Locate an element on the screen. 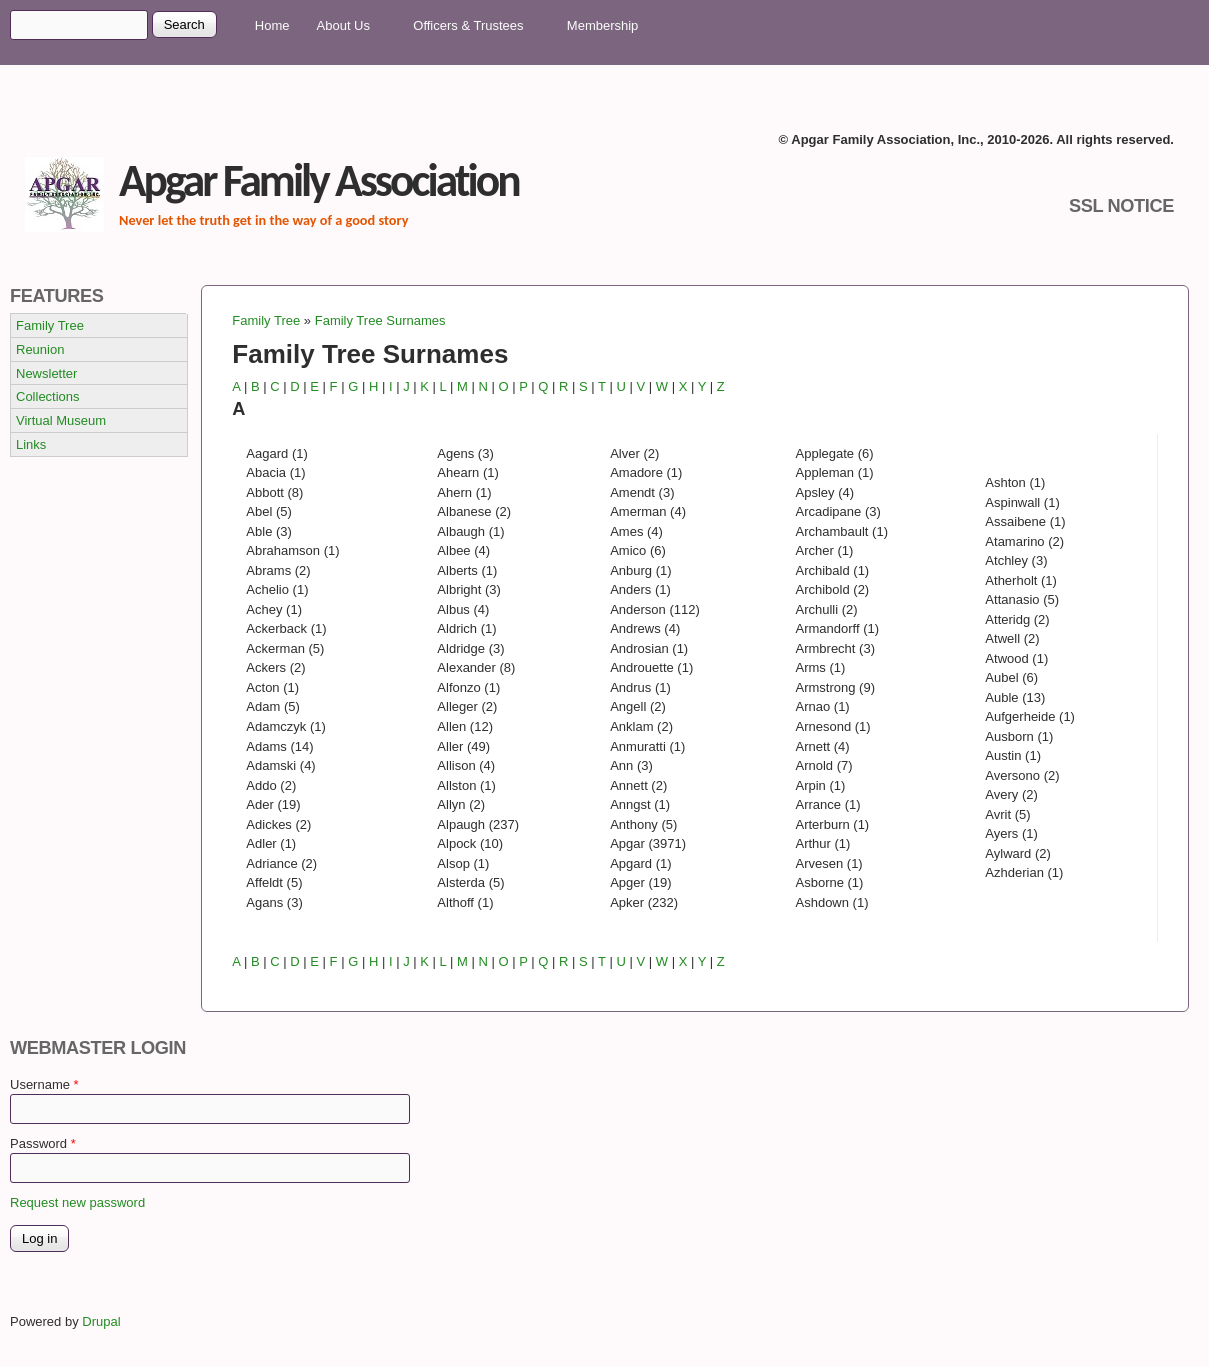 This screenshot has height=1366, width=1209. Reunion is located at coordinates (40, 349).